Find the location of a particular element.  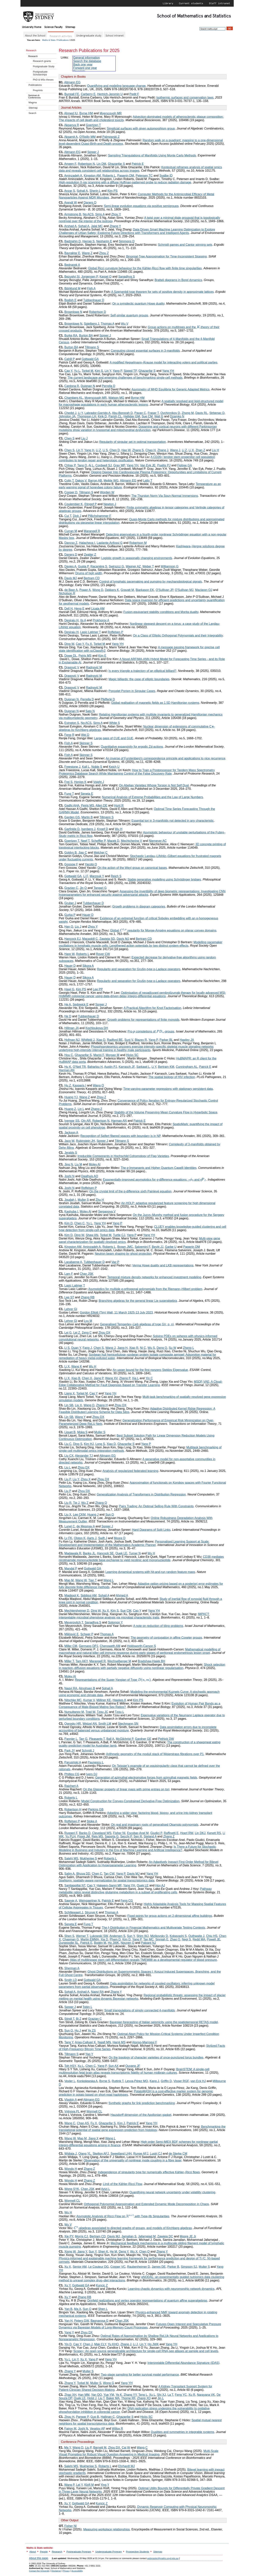

Chambers KL is located at coordinates (73, 397).